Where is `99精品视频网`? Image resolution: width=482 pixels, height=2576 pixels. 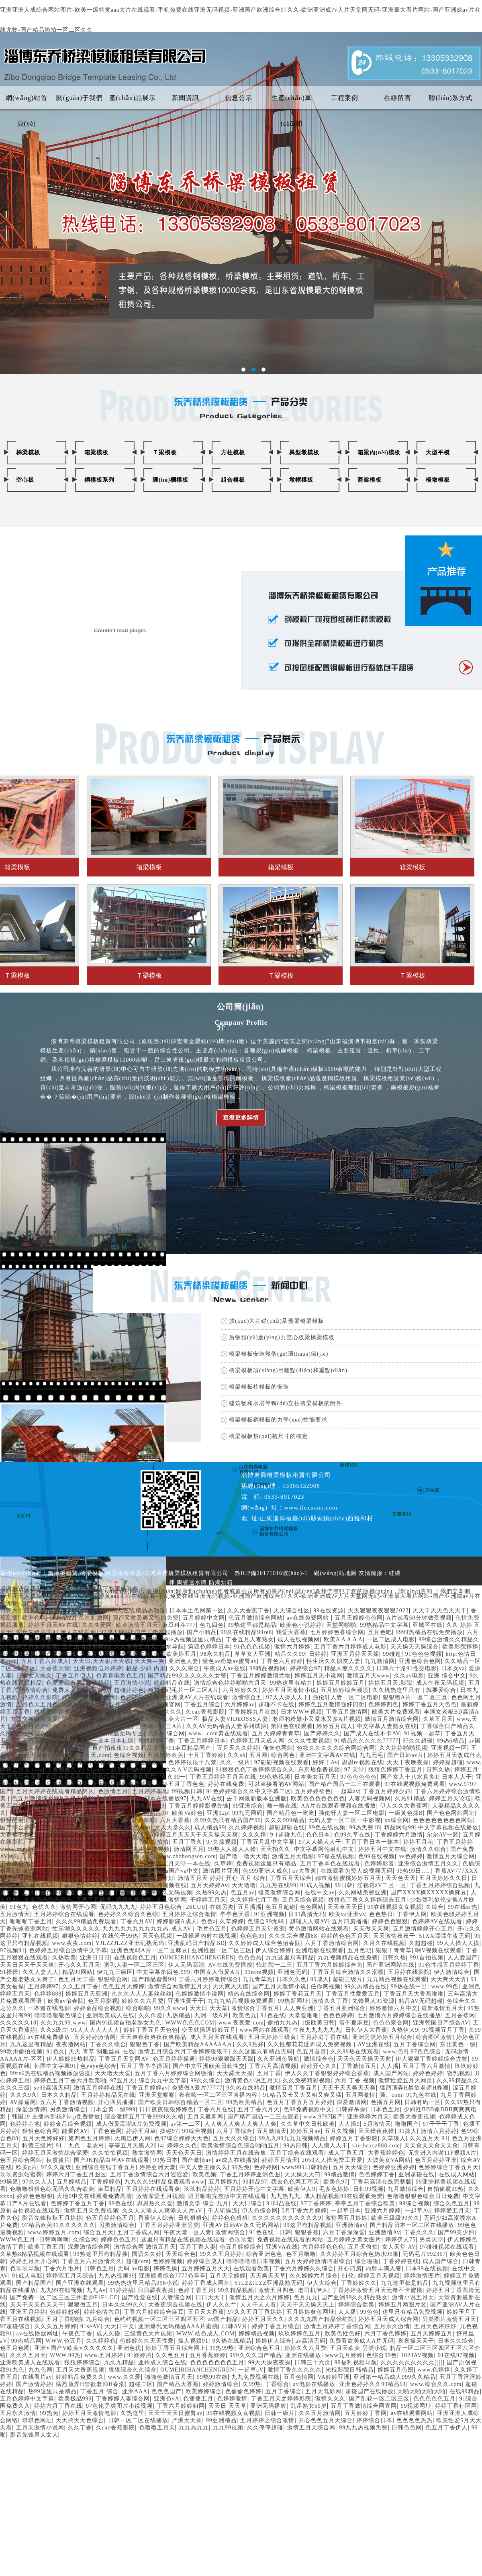
99精品视频网 is located at coordinates (267, 1668).